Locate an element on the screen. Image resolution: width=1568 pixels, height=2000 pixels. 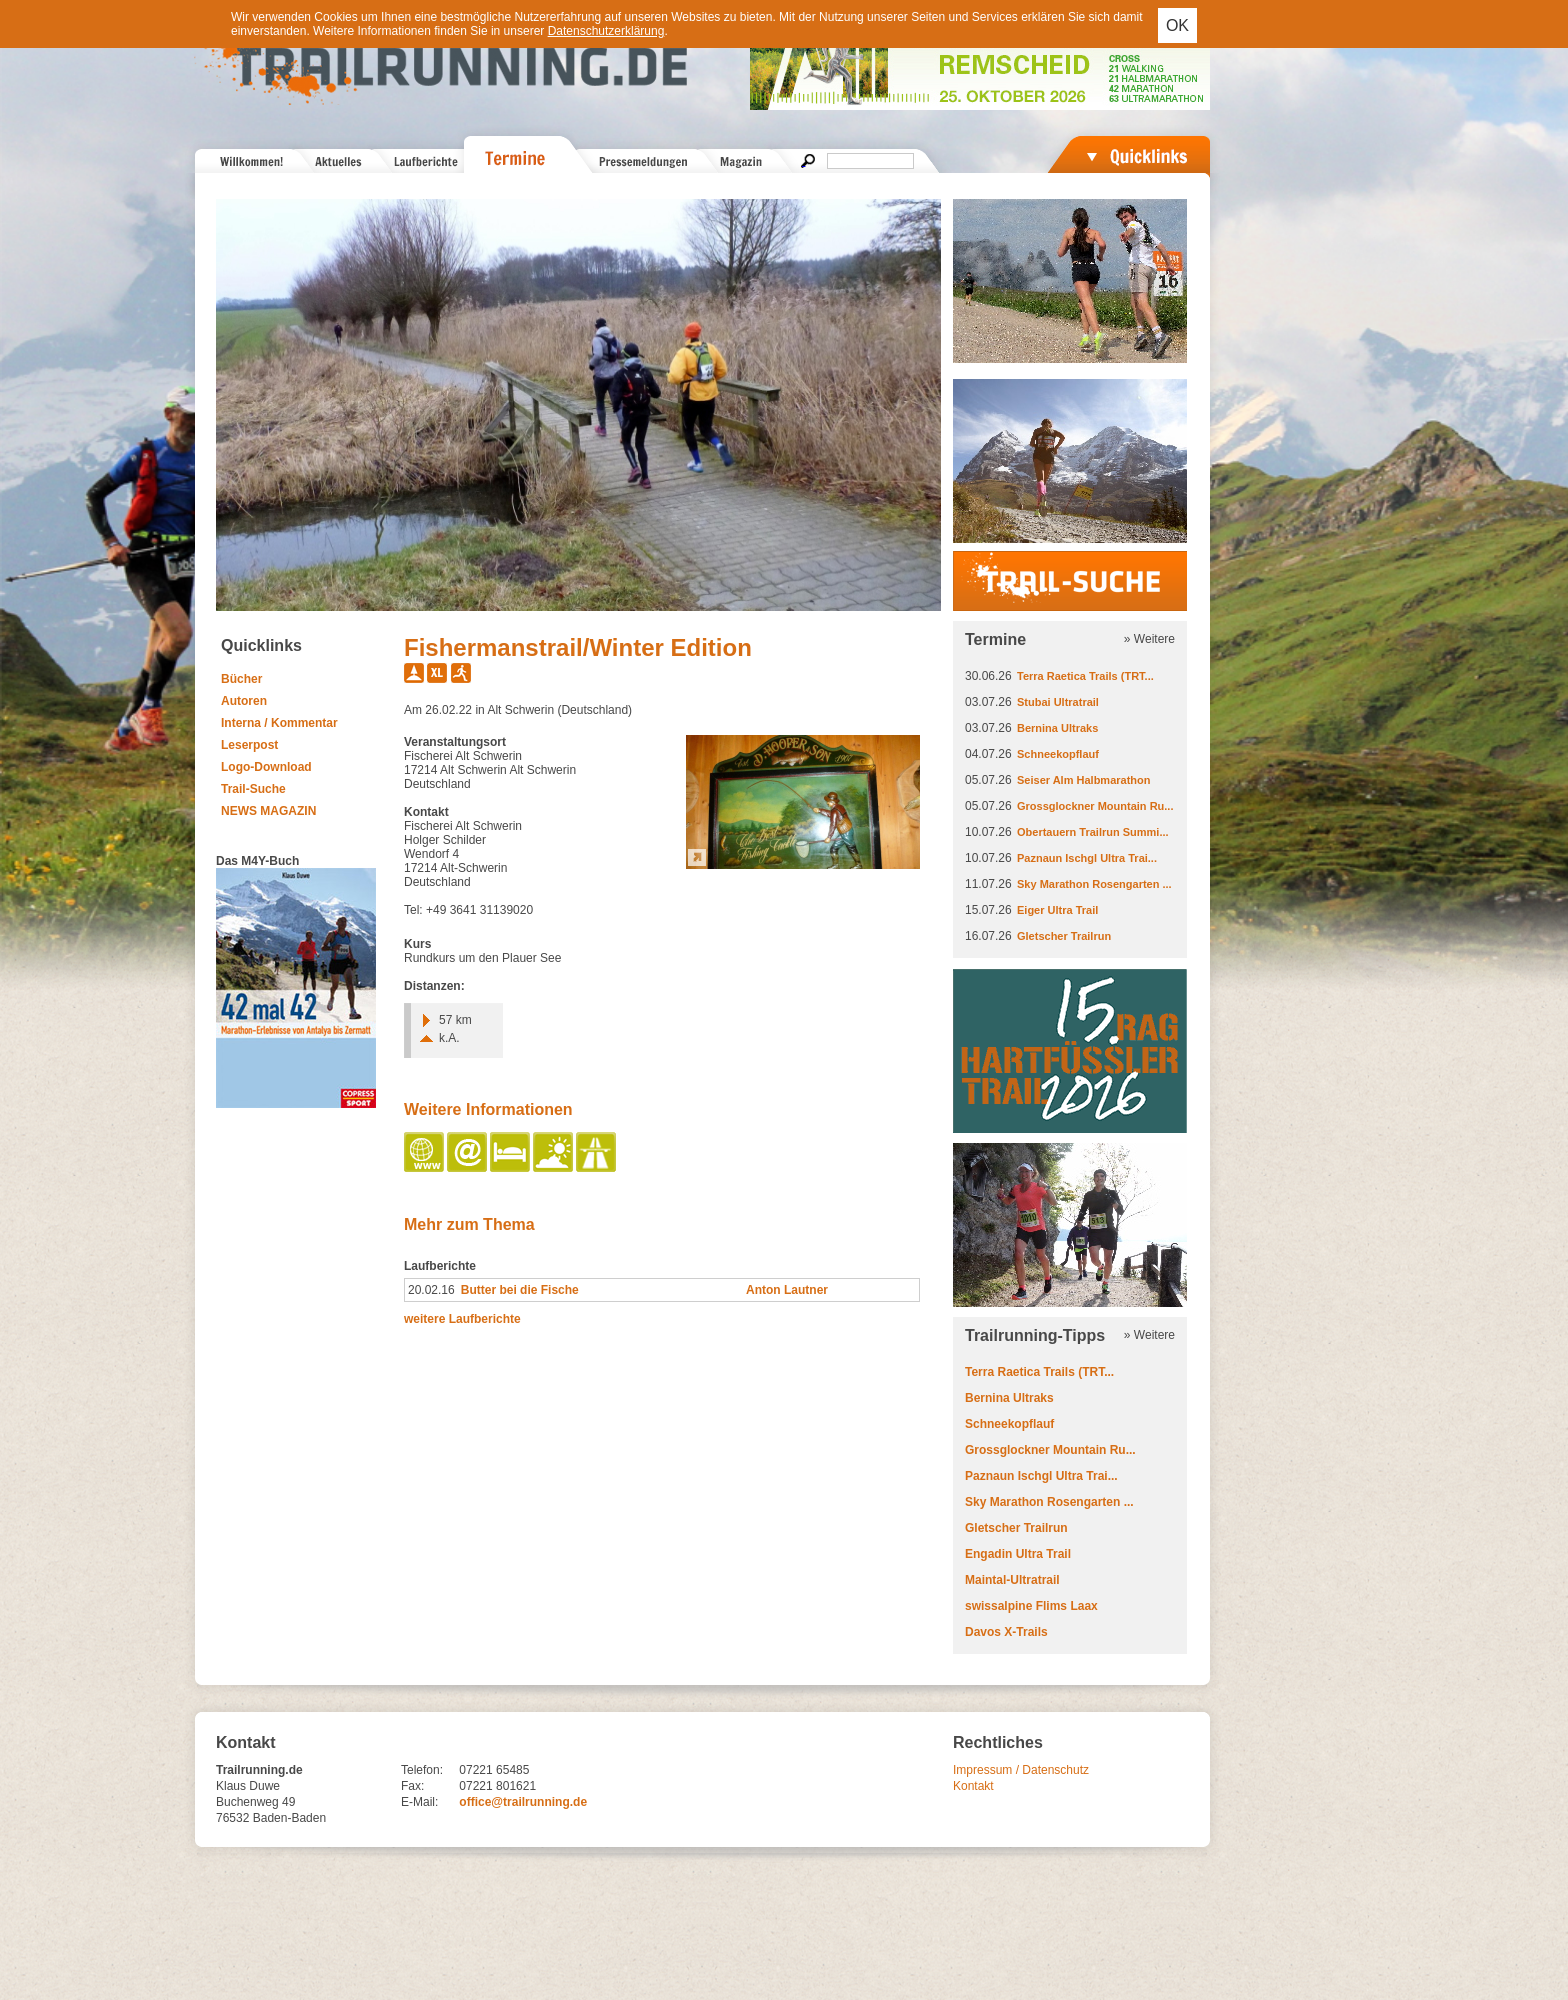
Eiger Ultra Trail is located at coordinates (1057, 910).